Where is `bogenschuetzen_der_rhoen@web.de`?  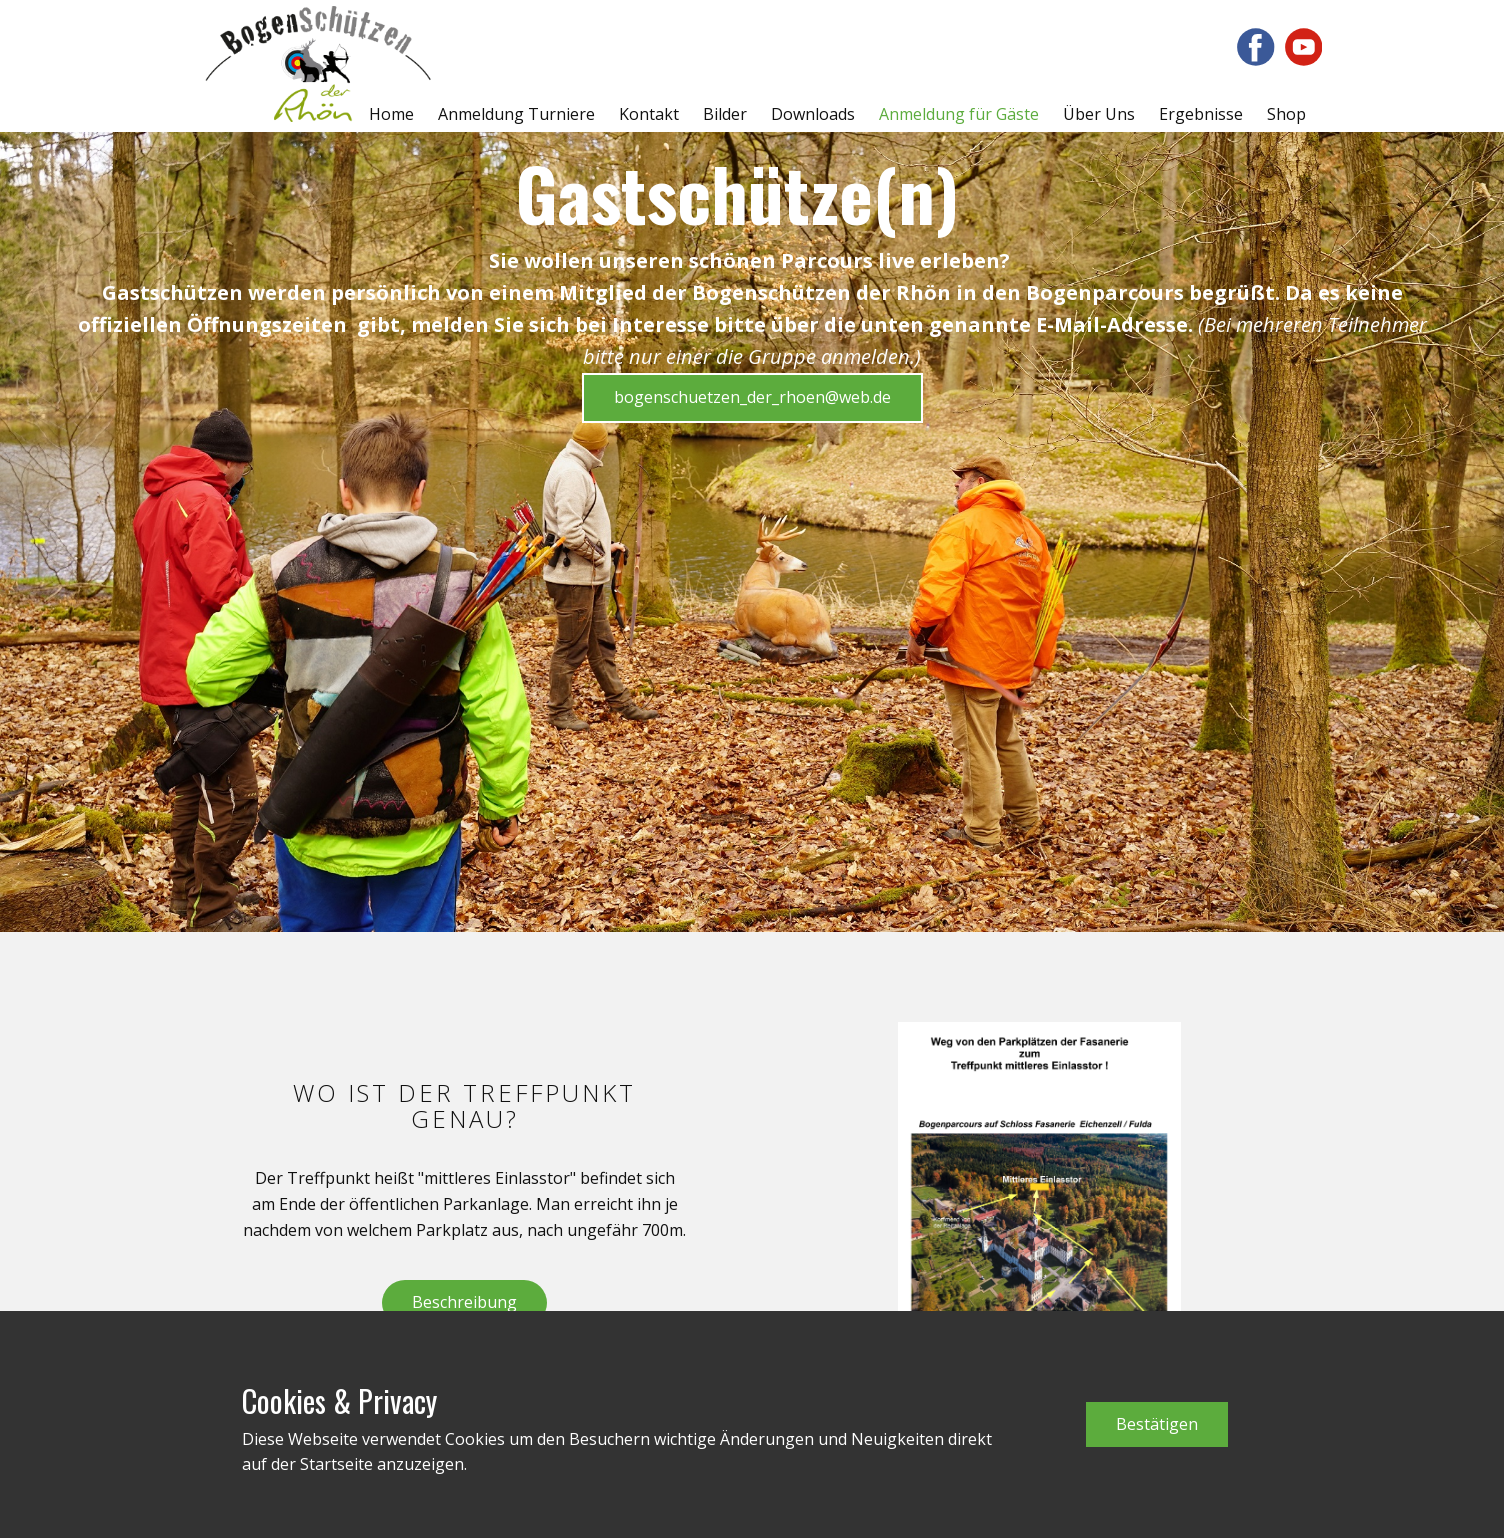 bogenschuetzen_der_rhoen@web.de is located at coordinates (752, 397).